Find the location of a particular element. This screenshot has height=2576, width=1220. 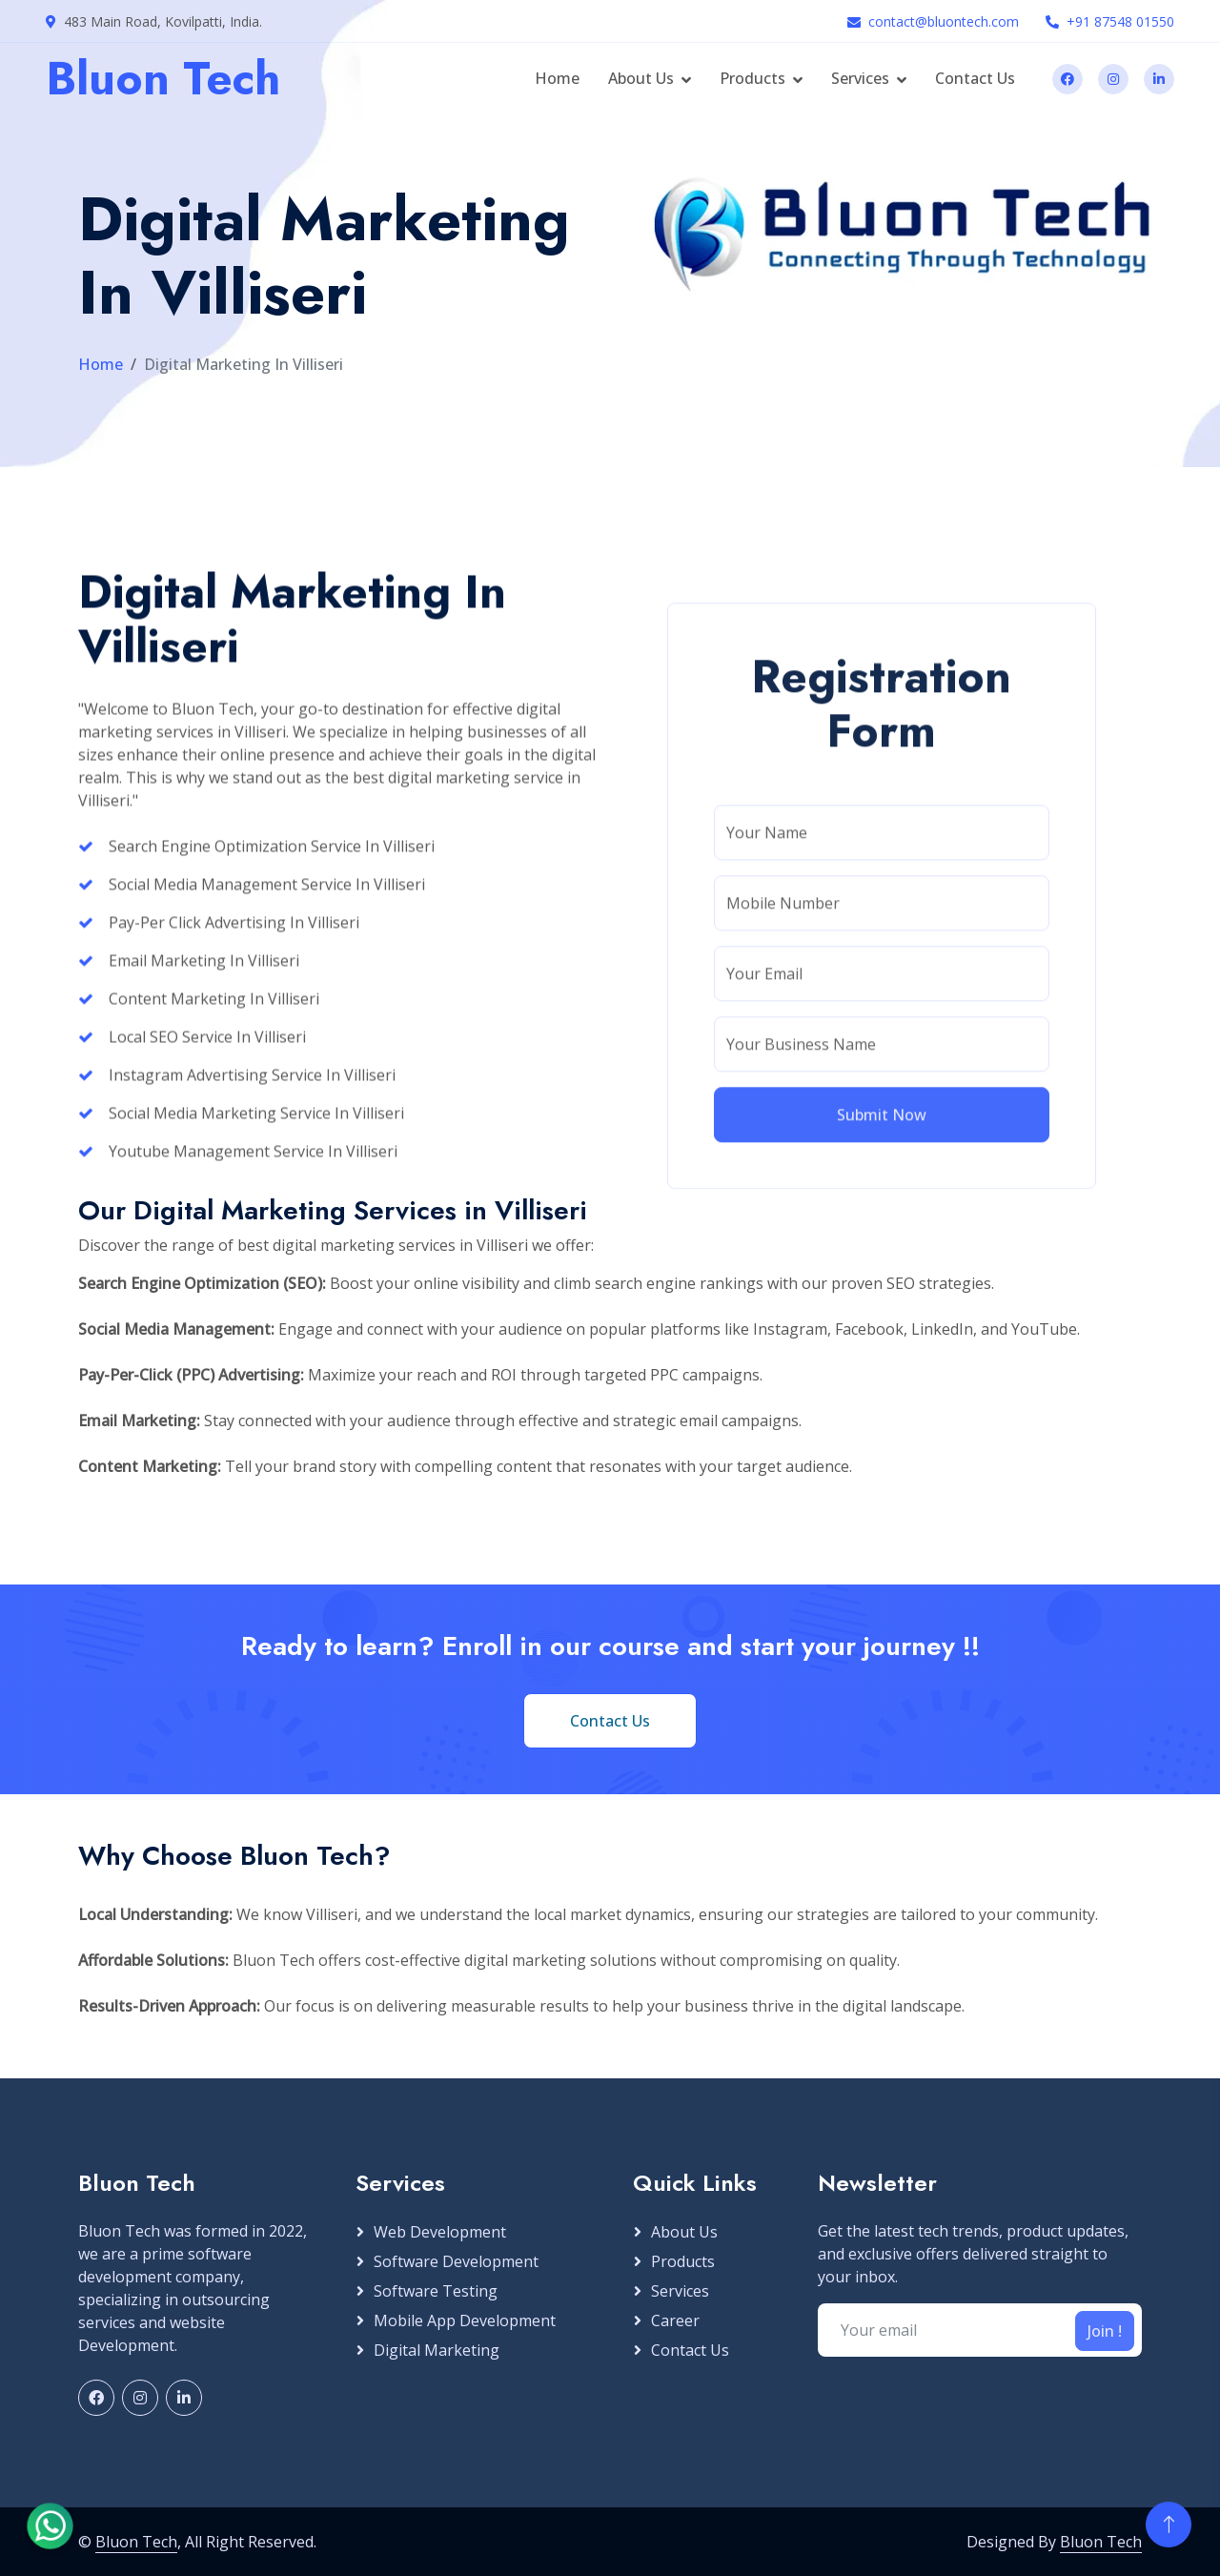

Contact Us is located at coordinates (975, 78).